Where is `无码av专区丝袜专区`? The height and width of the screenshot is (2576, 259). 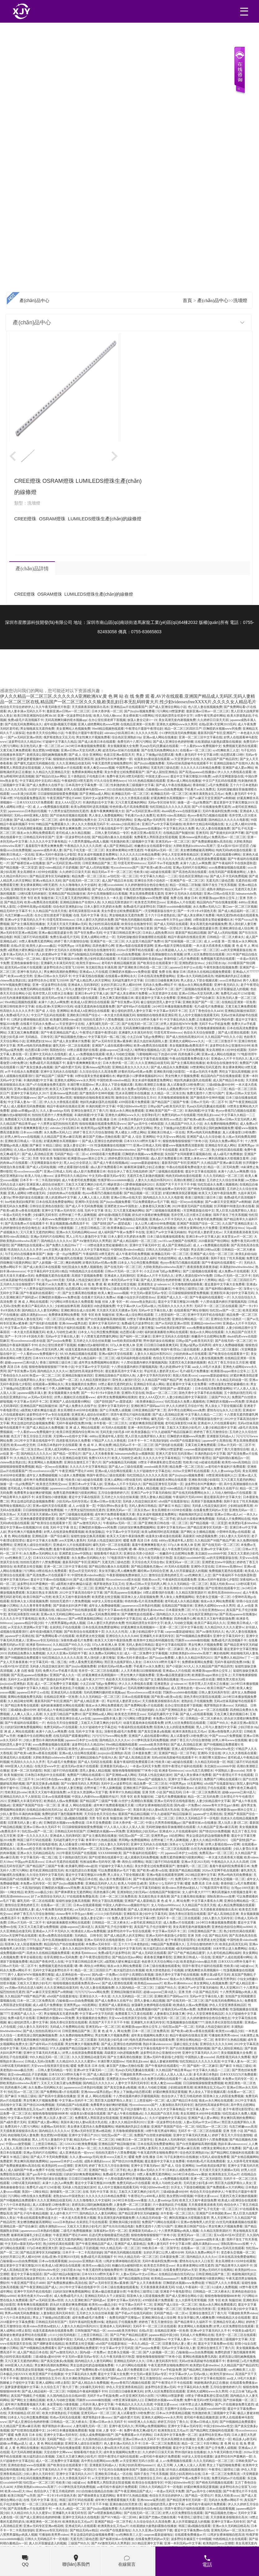 无码av专区丝袜专区 is located at coordinates (162, 802).